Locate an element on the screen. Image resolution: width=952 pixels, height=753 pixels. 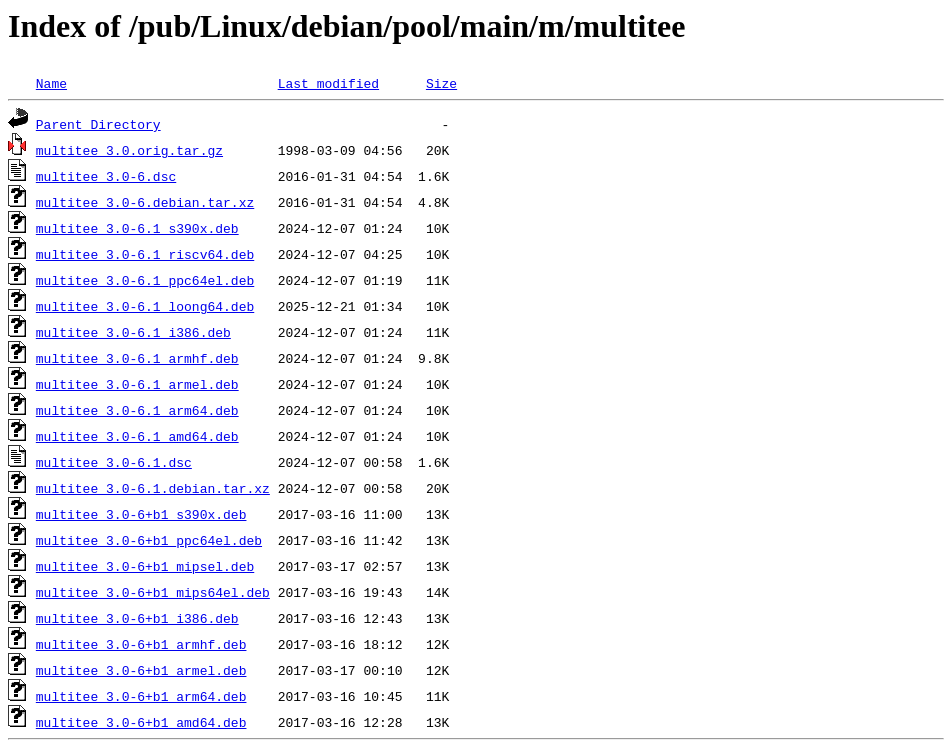
multitee_3.0.orig.tar.gz is located at coordinates (129, 150).